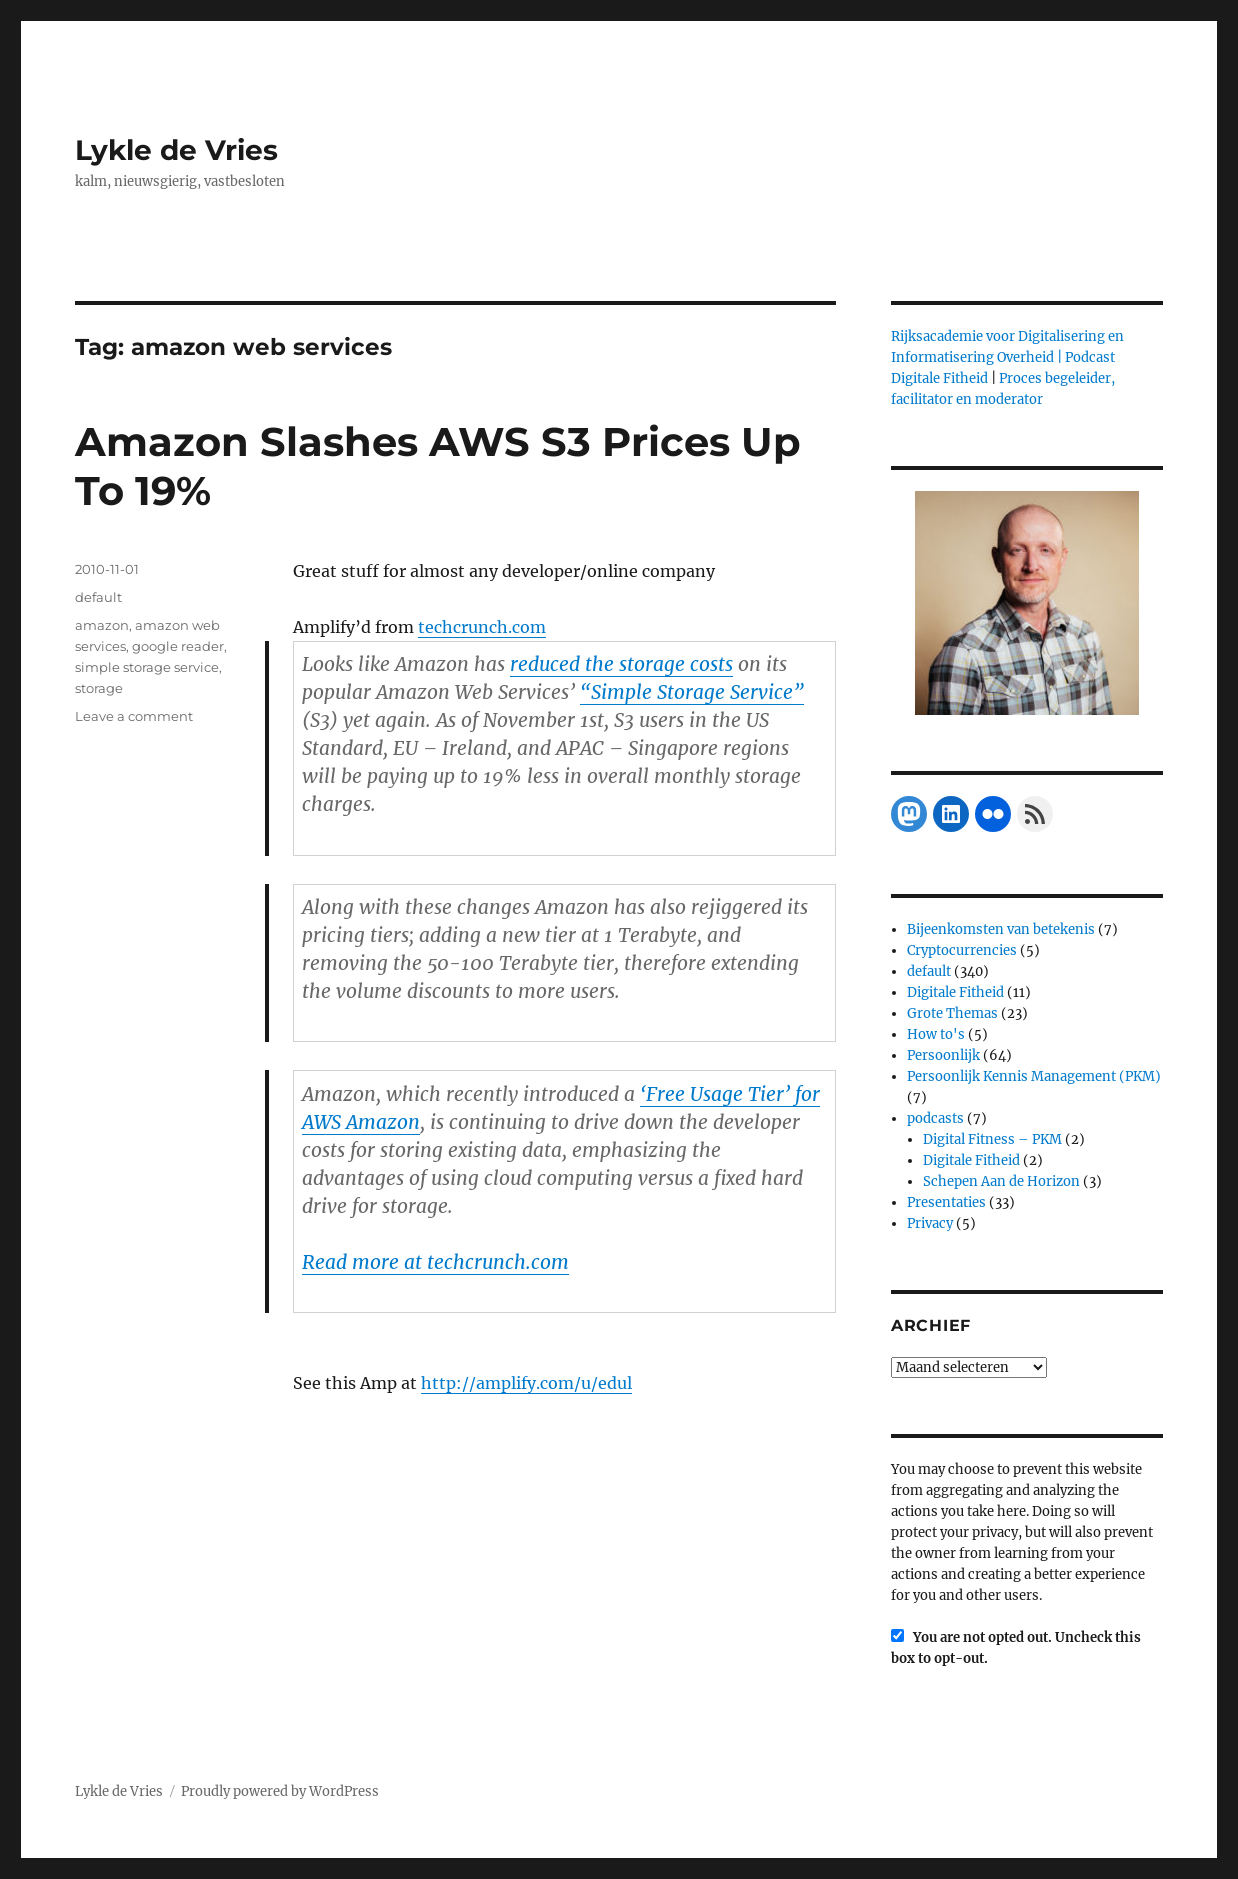  What do you see at coordinates (99, 688) in the screenshot?
I see `storage` at bounding box center [99, 688].